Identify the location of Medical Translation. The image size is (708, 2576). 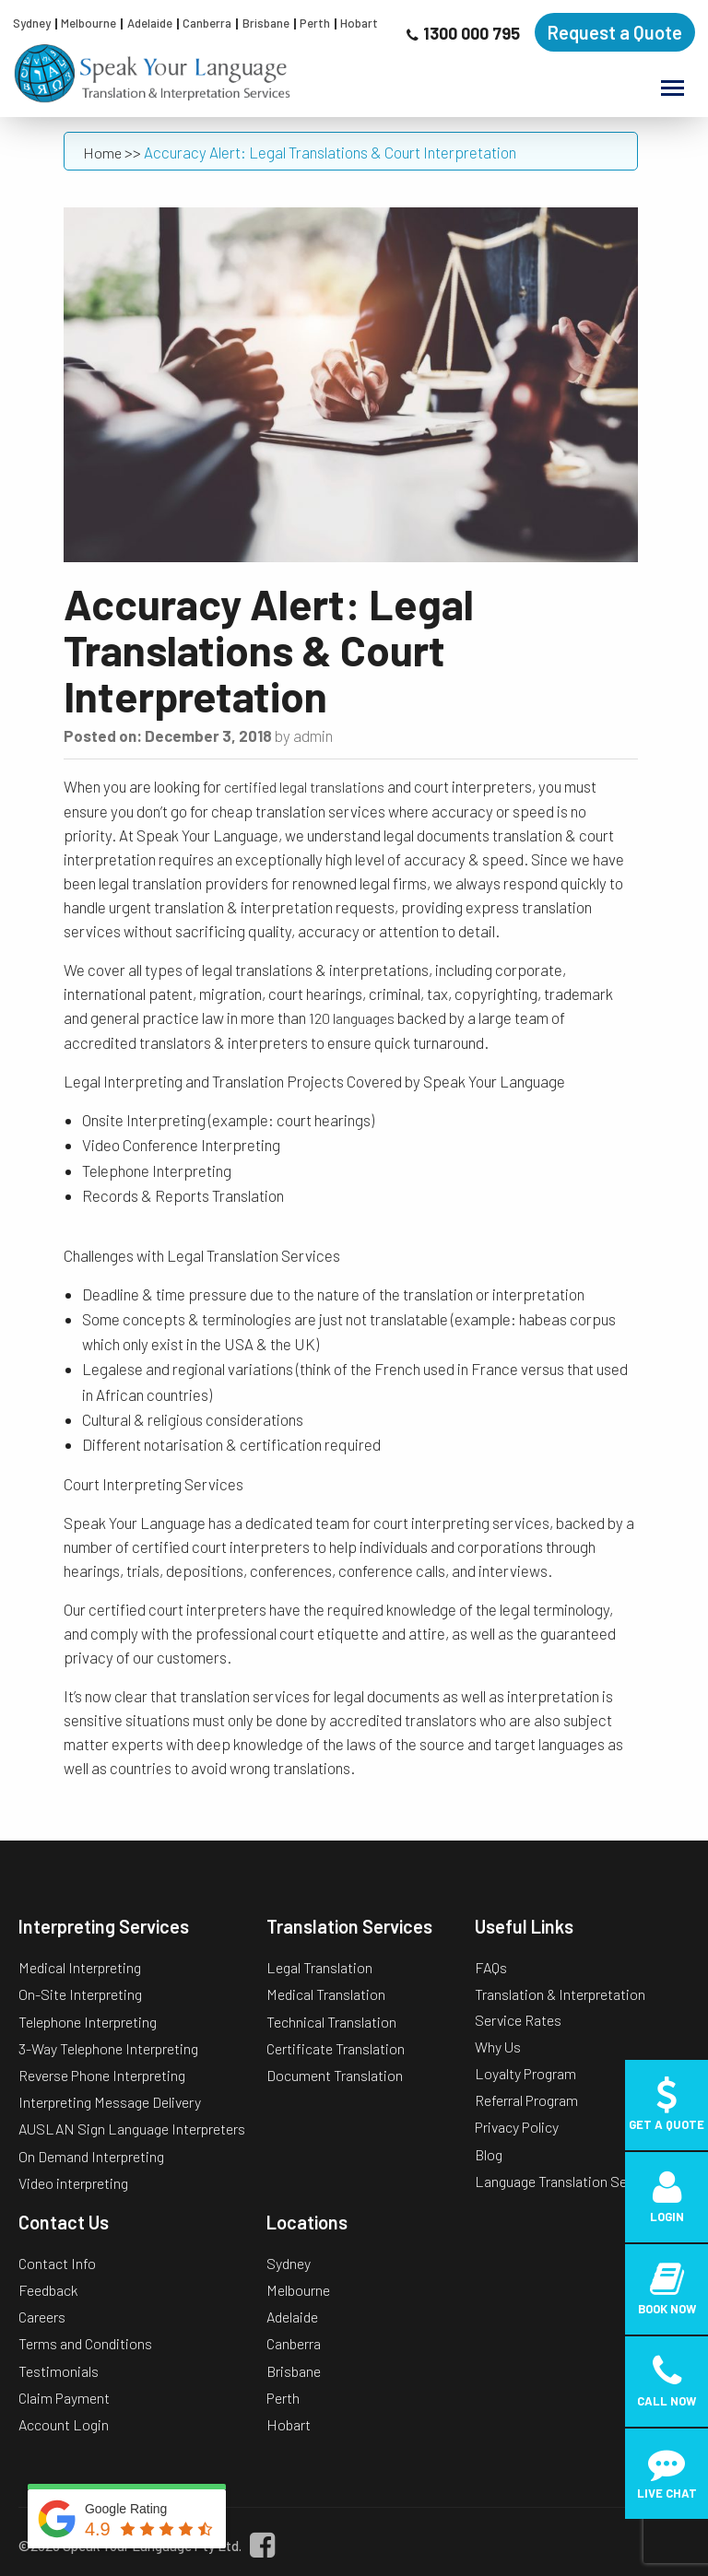
(325, 1994).